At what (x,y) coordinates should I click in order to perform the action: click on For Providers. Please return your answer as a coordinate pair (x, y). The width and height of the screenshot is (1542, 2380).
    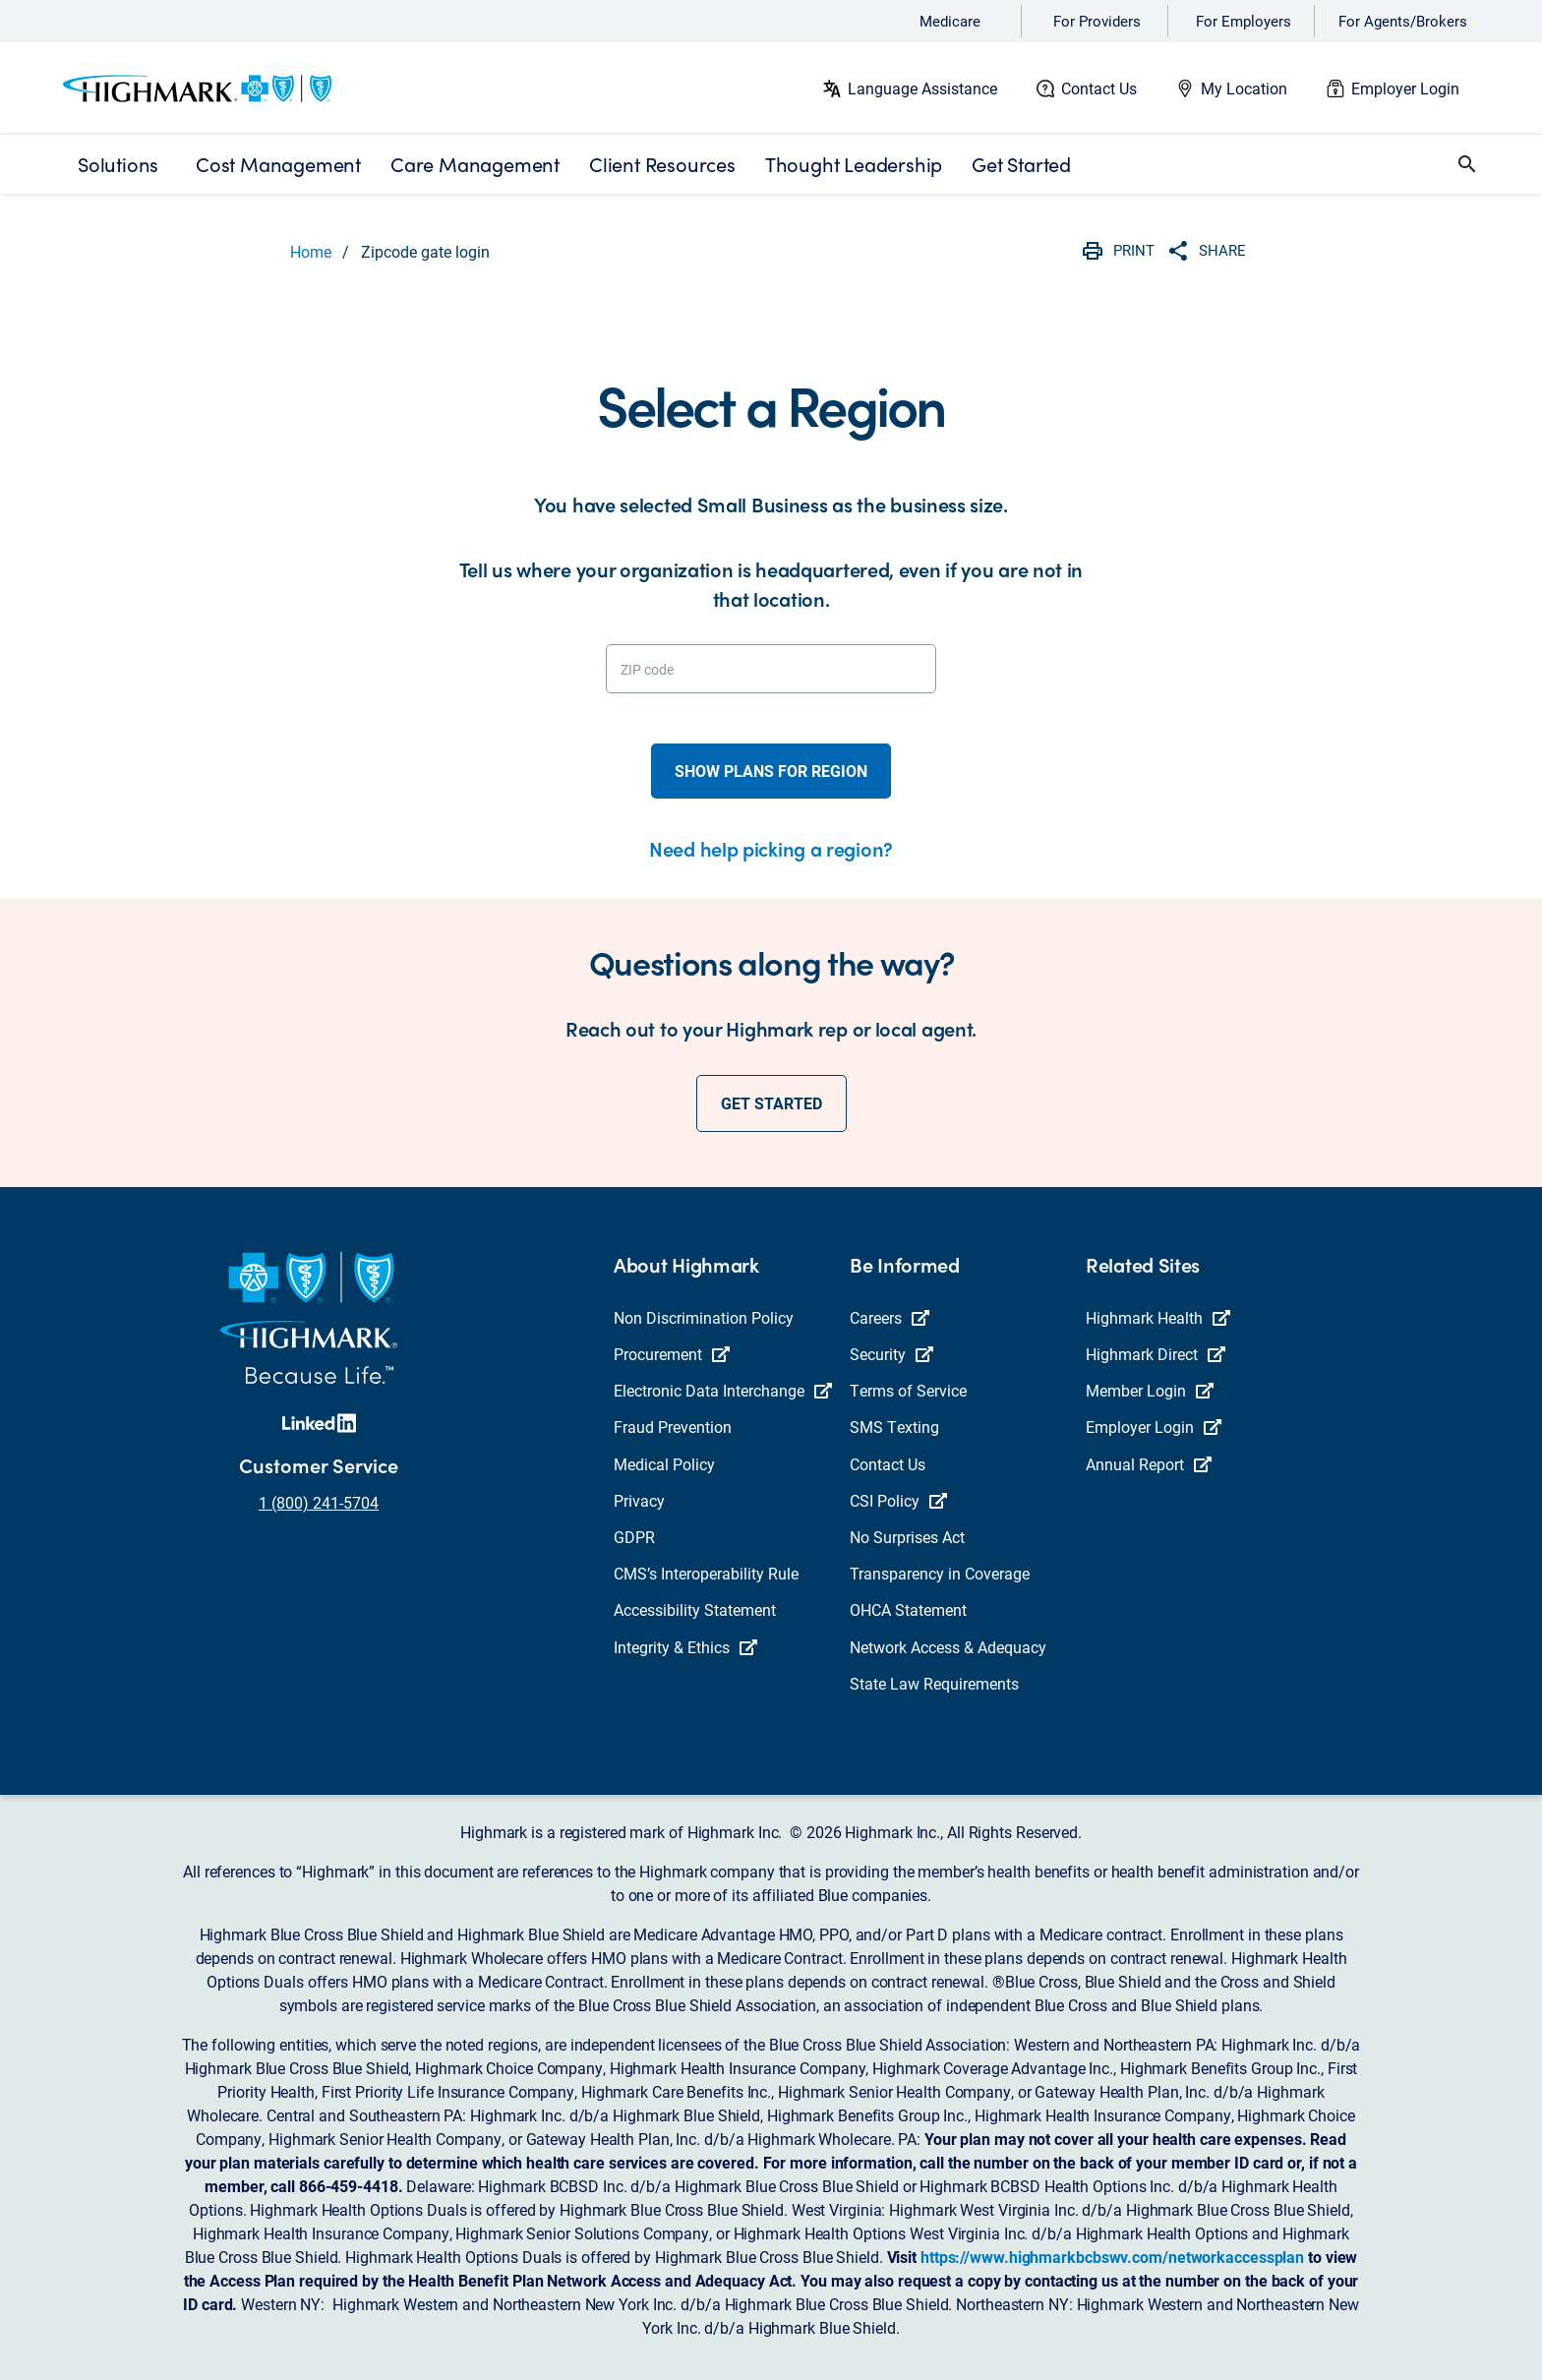
    Looking at the image, I should click on (1097, 20).